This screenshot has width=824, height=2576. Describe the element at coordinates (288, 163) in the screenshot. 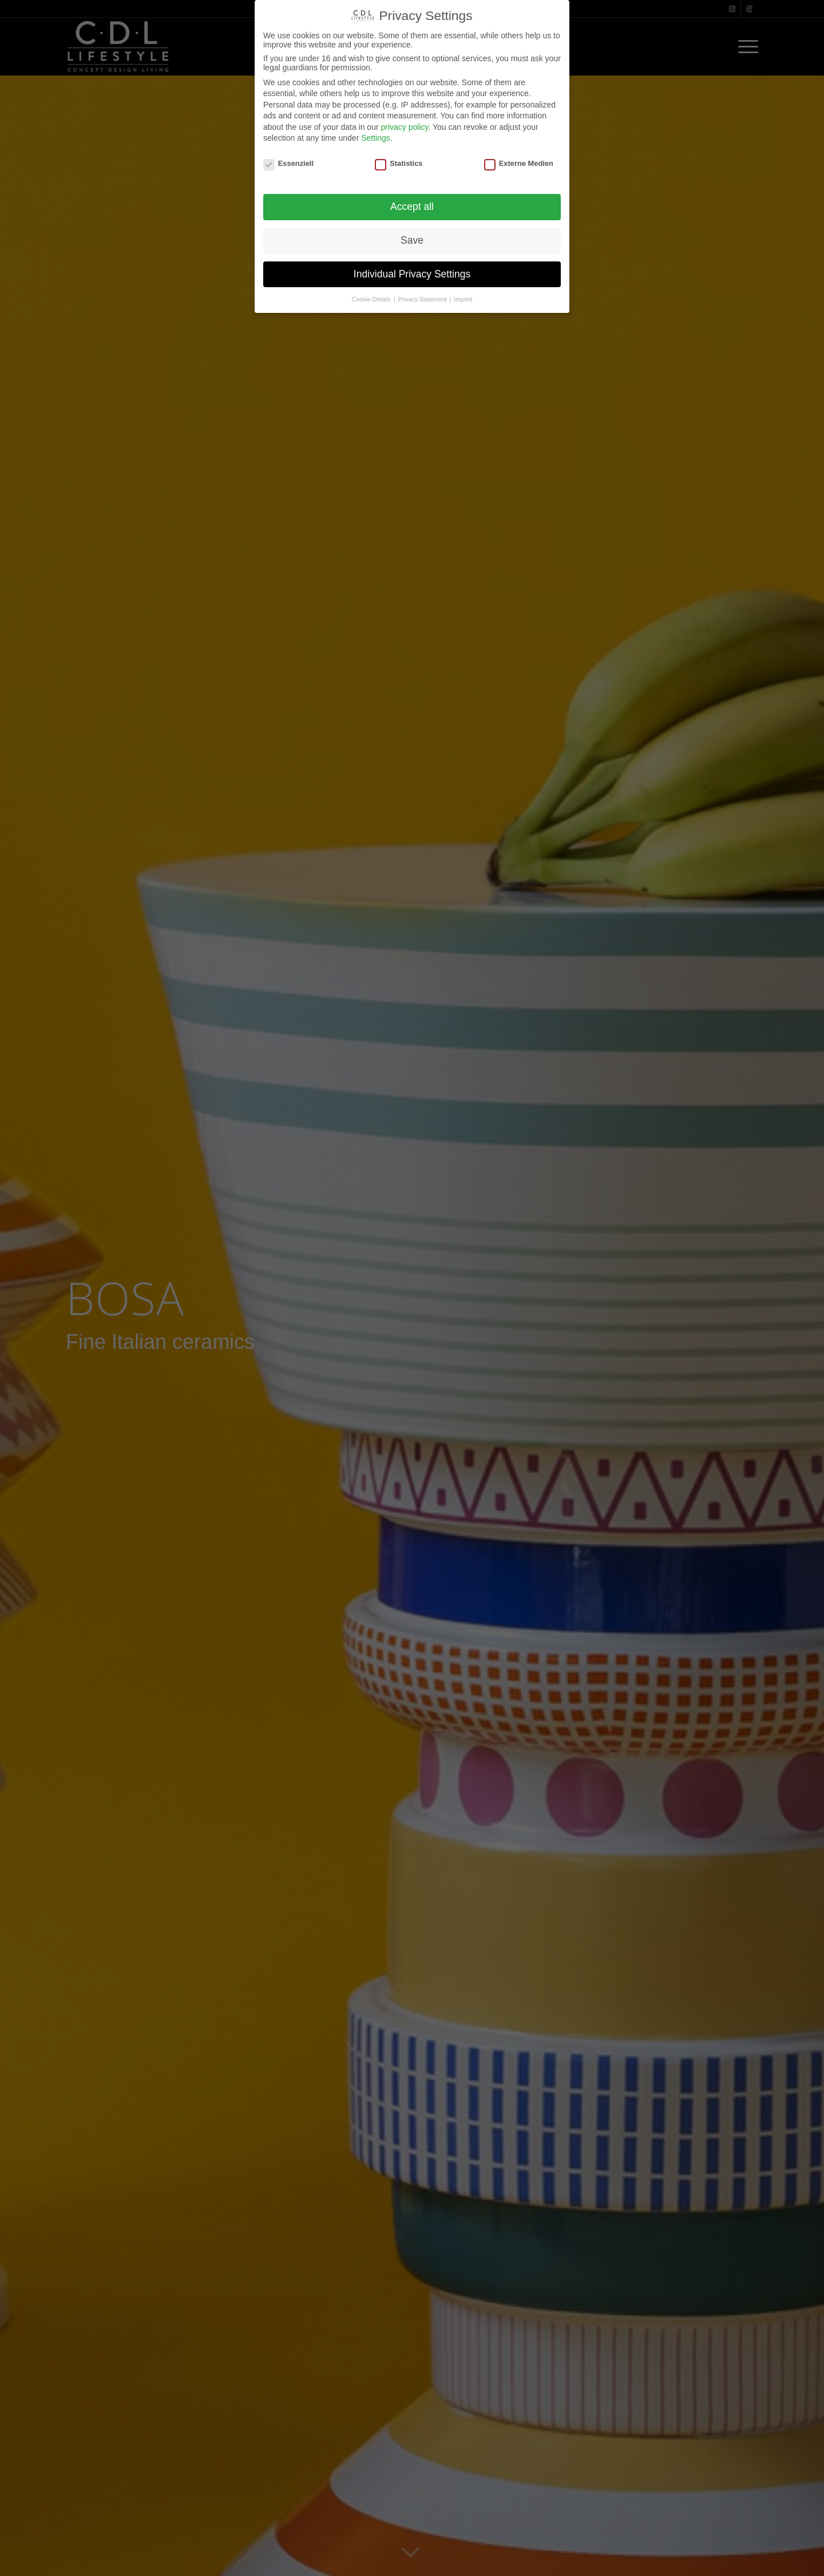

I see `Essenziell` at that location.